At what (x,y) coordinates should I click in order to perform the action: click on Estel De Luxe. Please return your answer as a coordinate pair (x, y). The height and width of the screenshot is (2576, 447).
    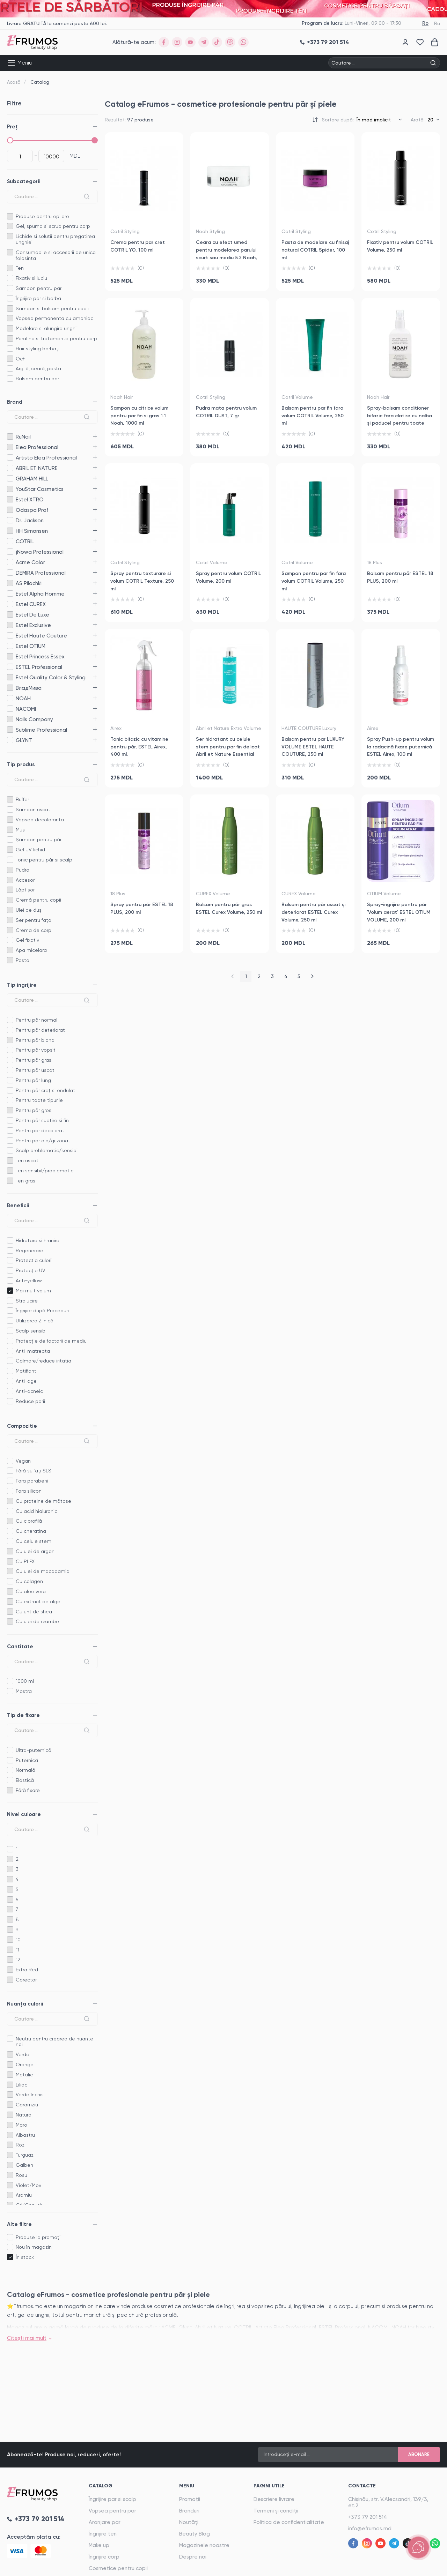
    Looking at the image, I should click on (10, 615).